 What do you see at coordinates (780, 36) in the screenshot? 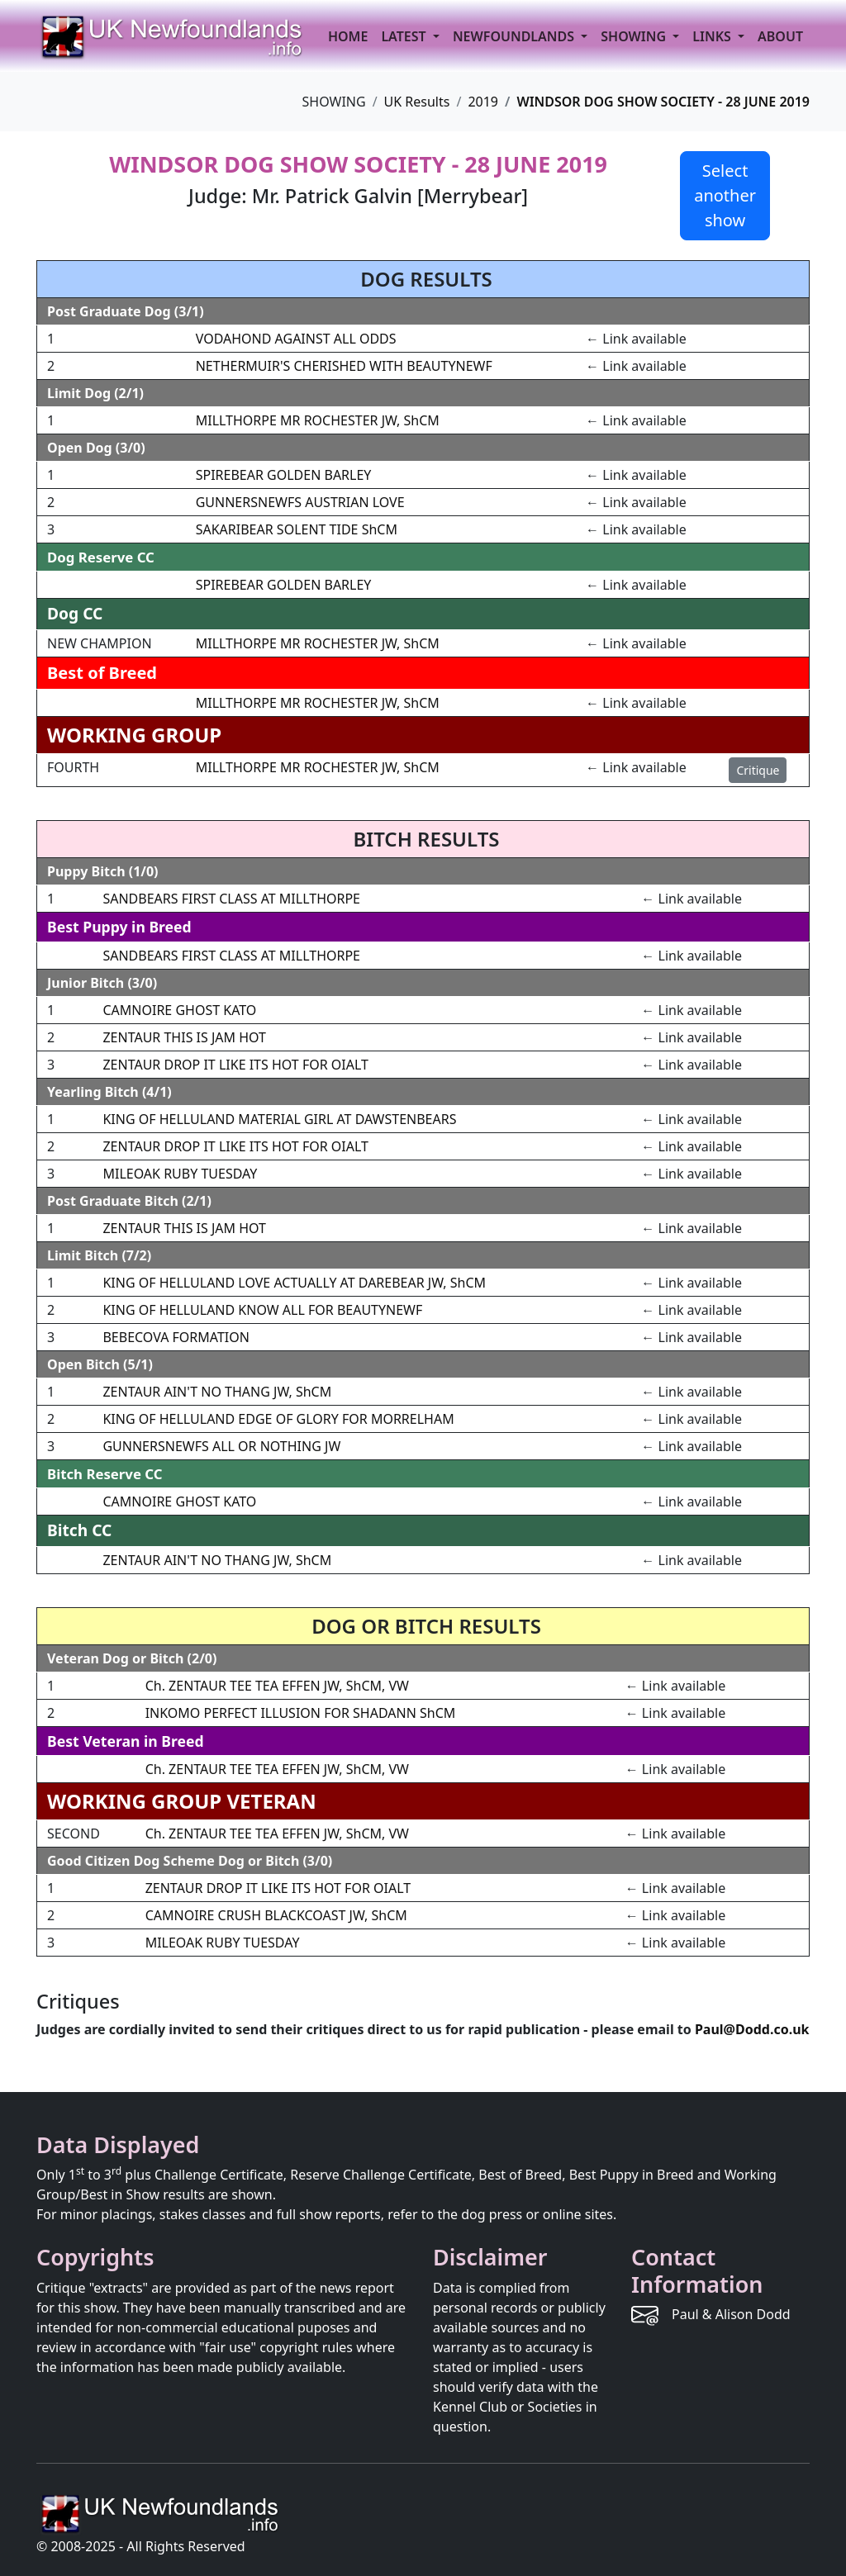
I see `ABOUT` at bounding box center [780, 36].